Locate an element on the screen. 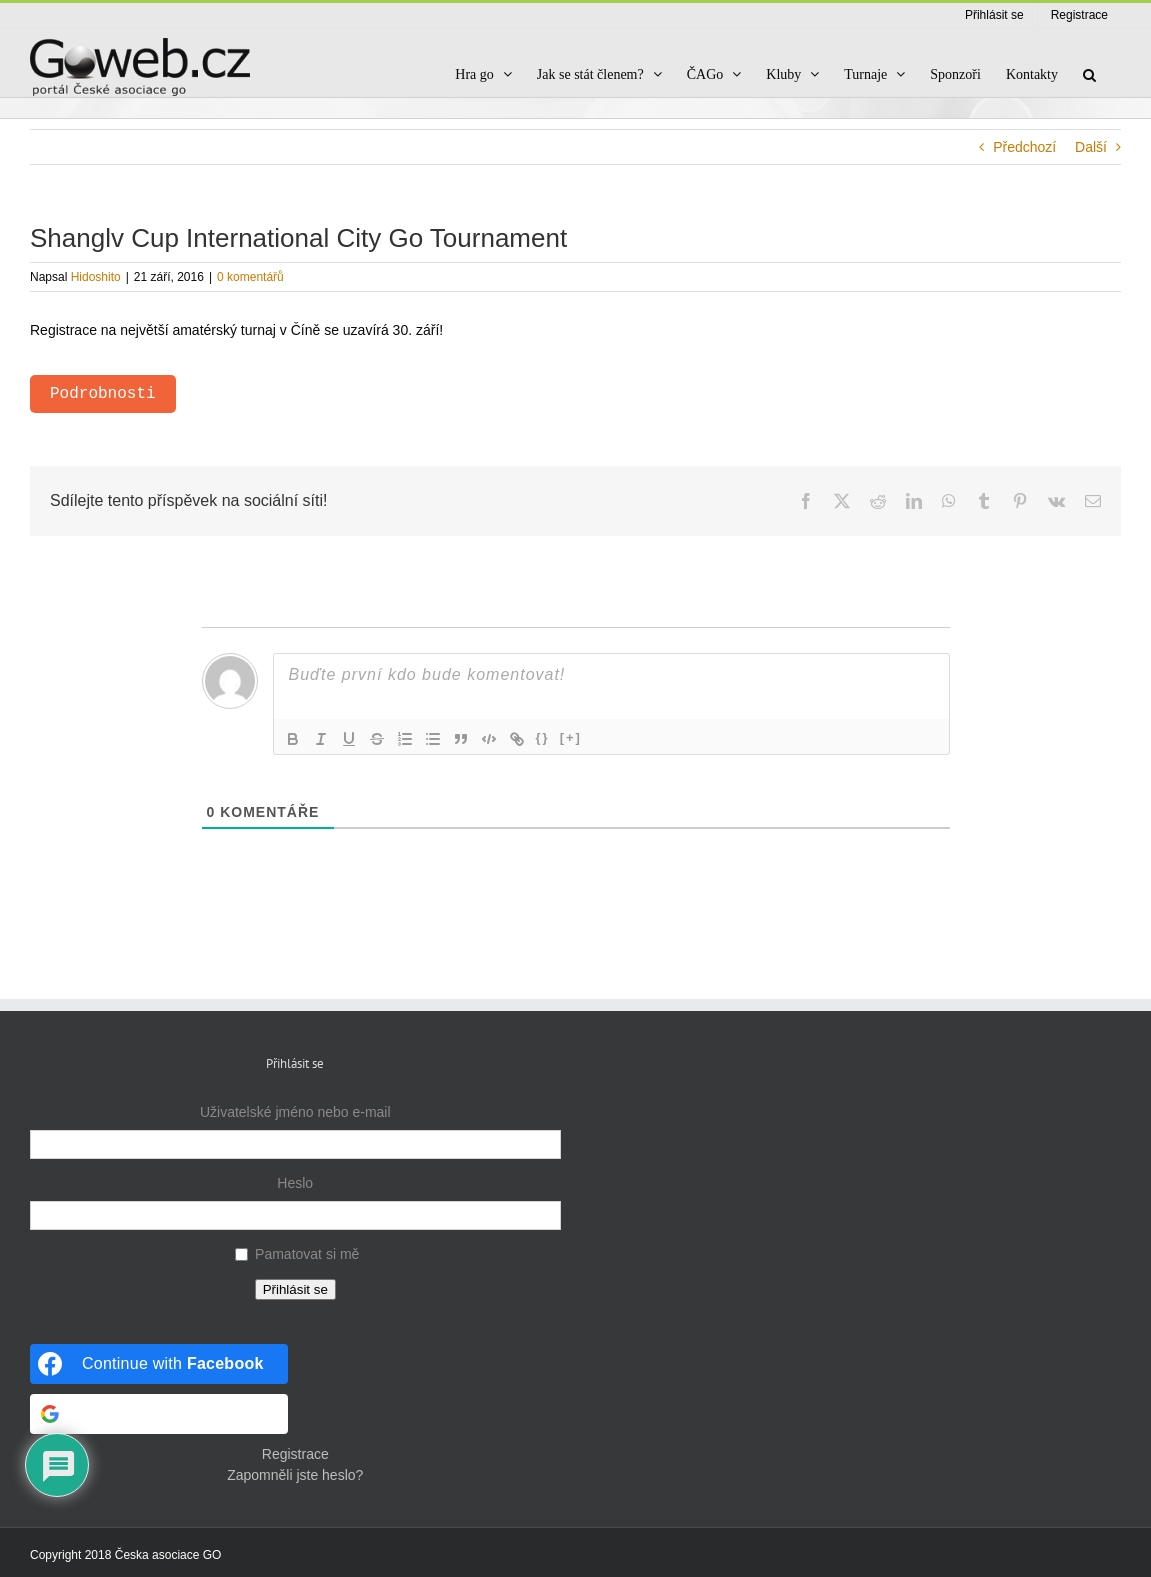  Registrace is located at coordinates (295, 1454).